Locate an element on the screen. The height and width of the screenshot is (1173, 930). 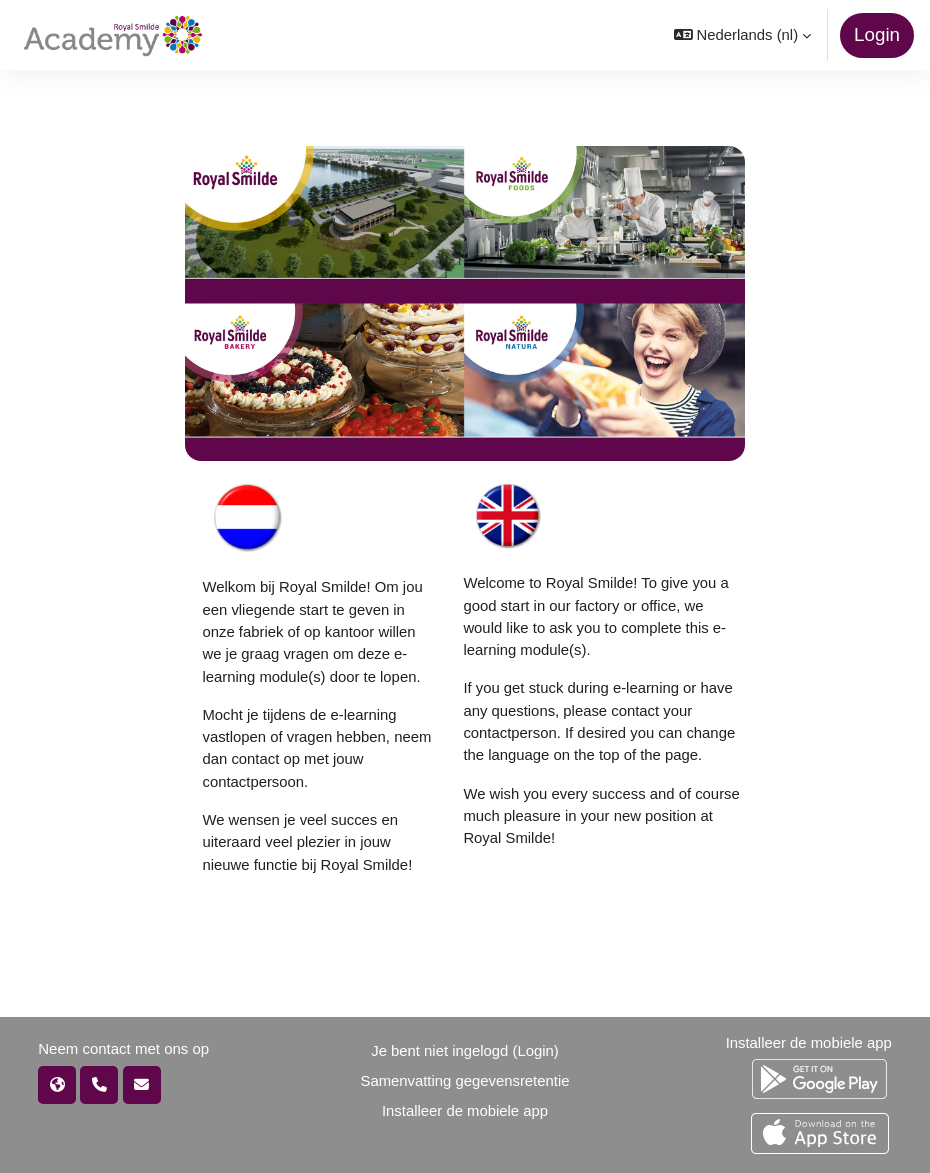
[button] is located at coordinates (742, 35).